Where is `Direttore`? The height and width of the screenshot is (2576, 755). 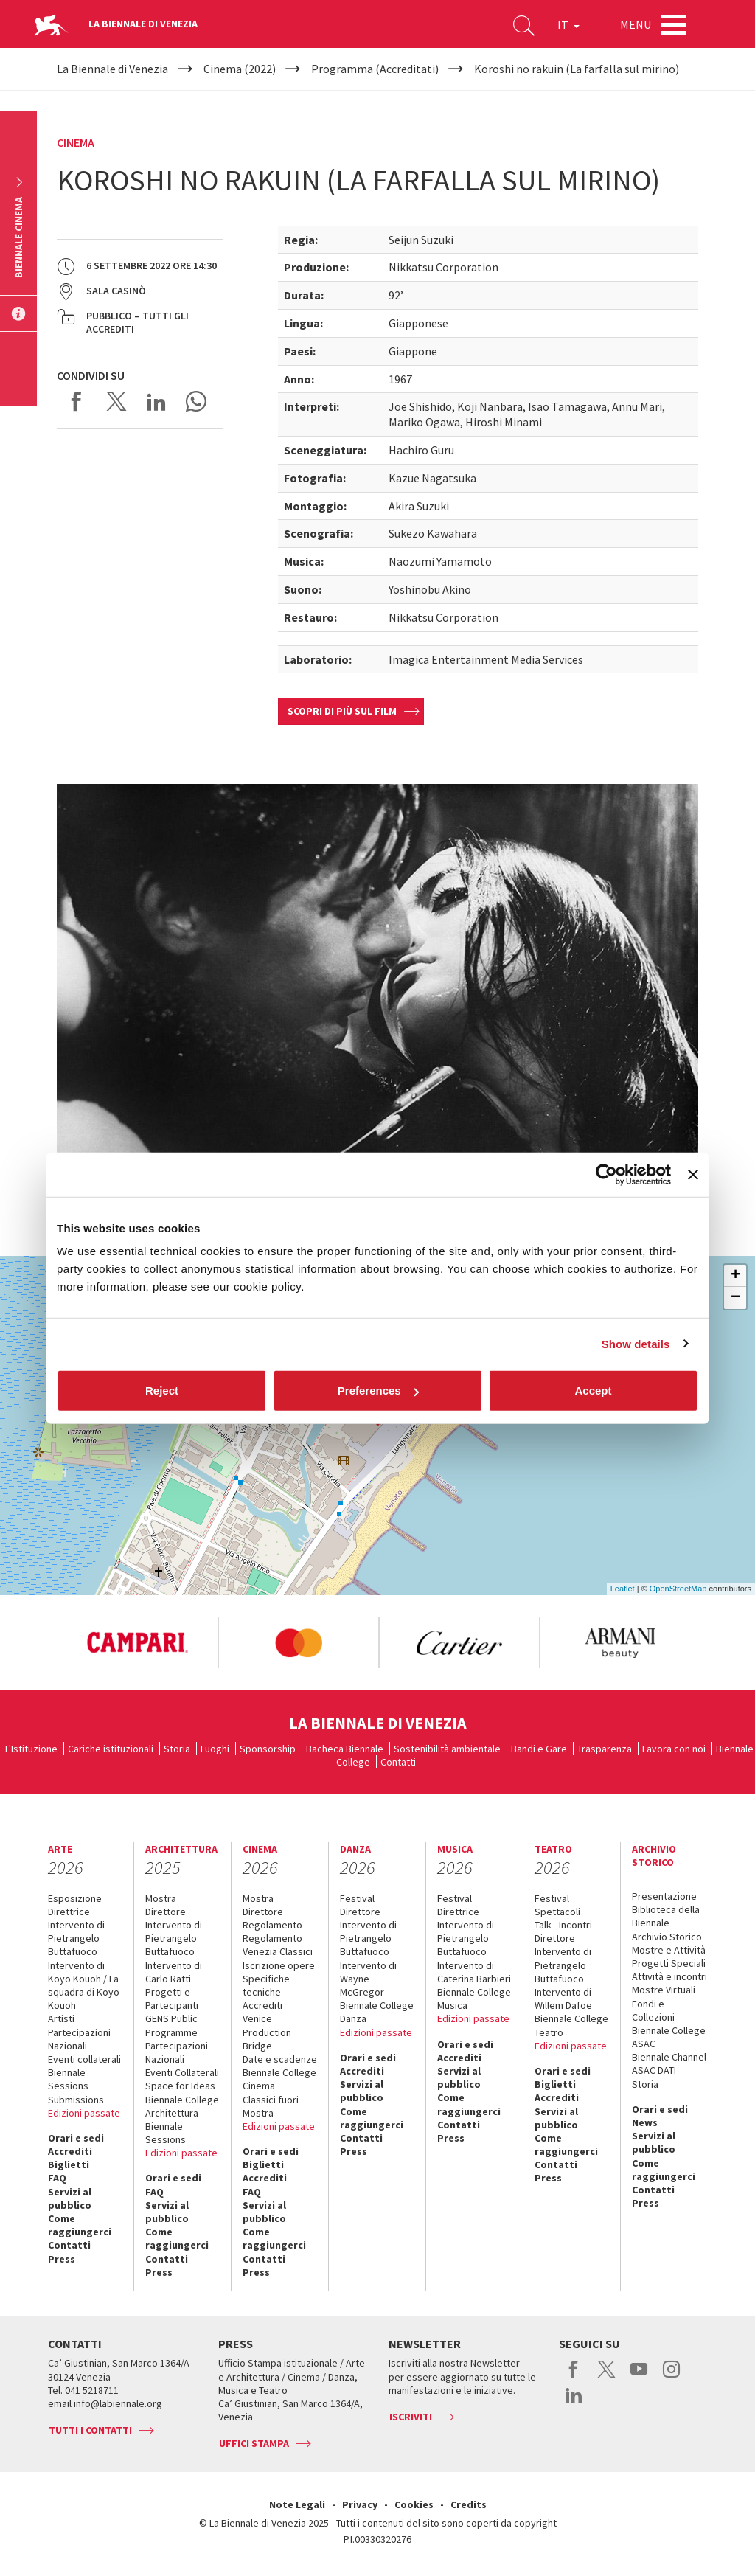 Direttore is located at coordinates (165, 1911).